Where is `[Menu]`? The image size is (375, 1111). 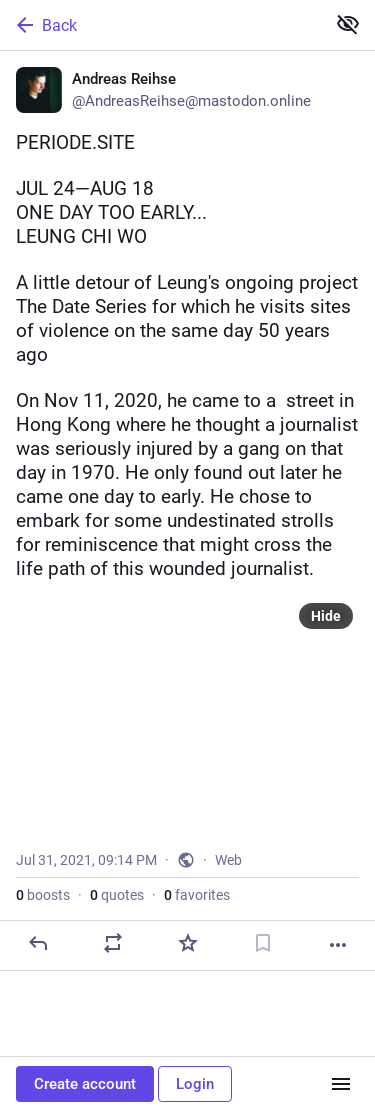
[Menu] is located at coordinates (341, 1084).